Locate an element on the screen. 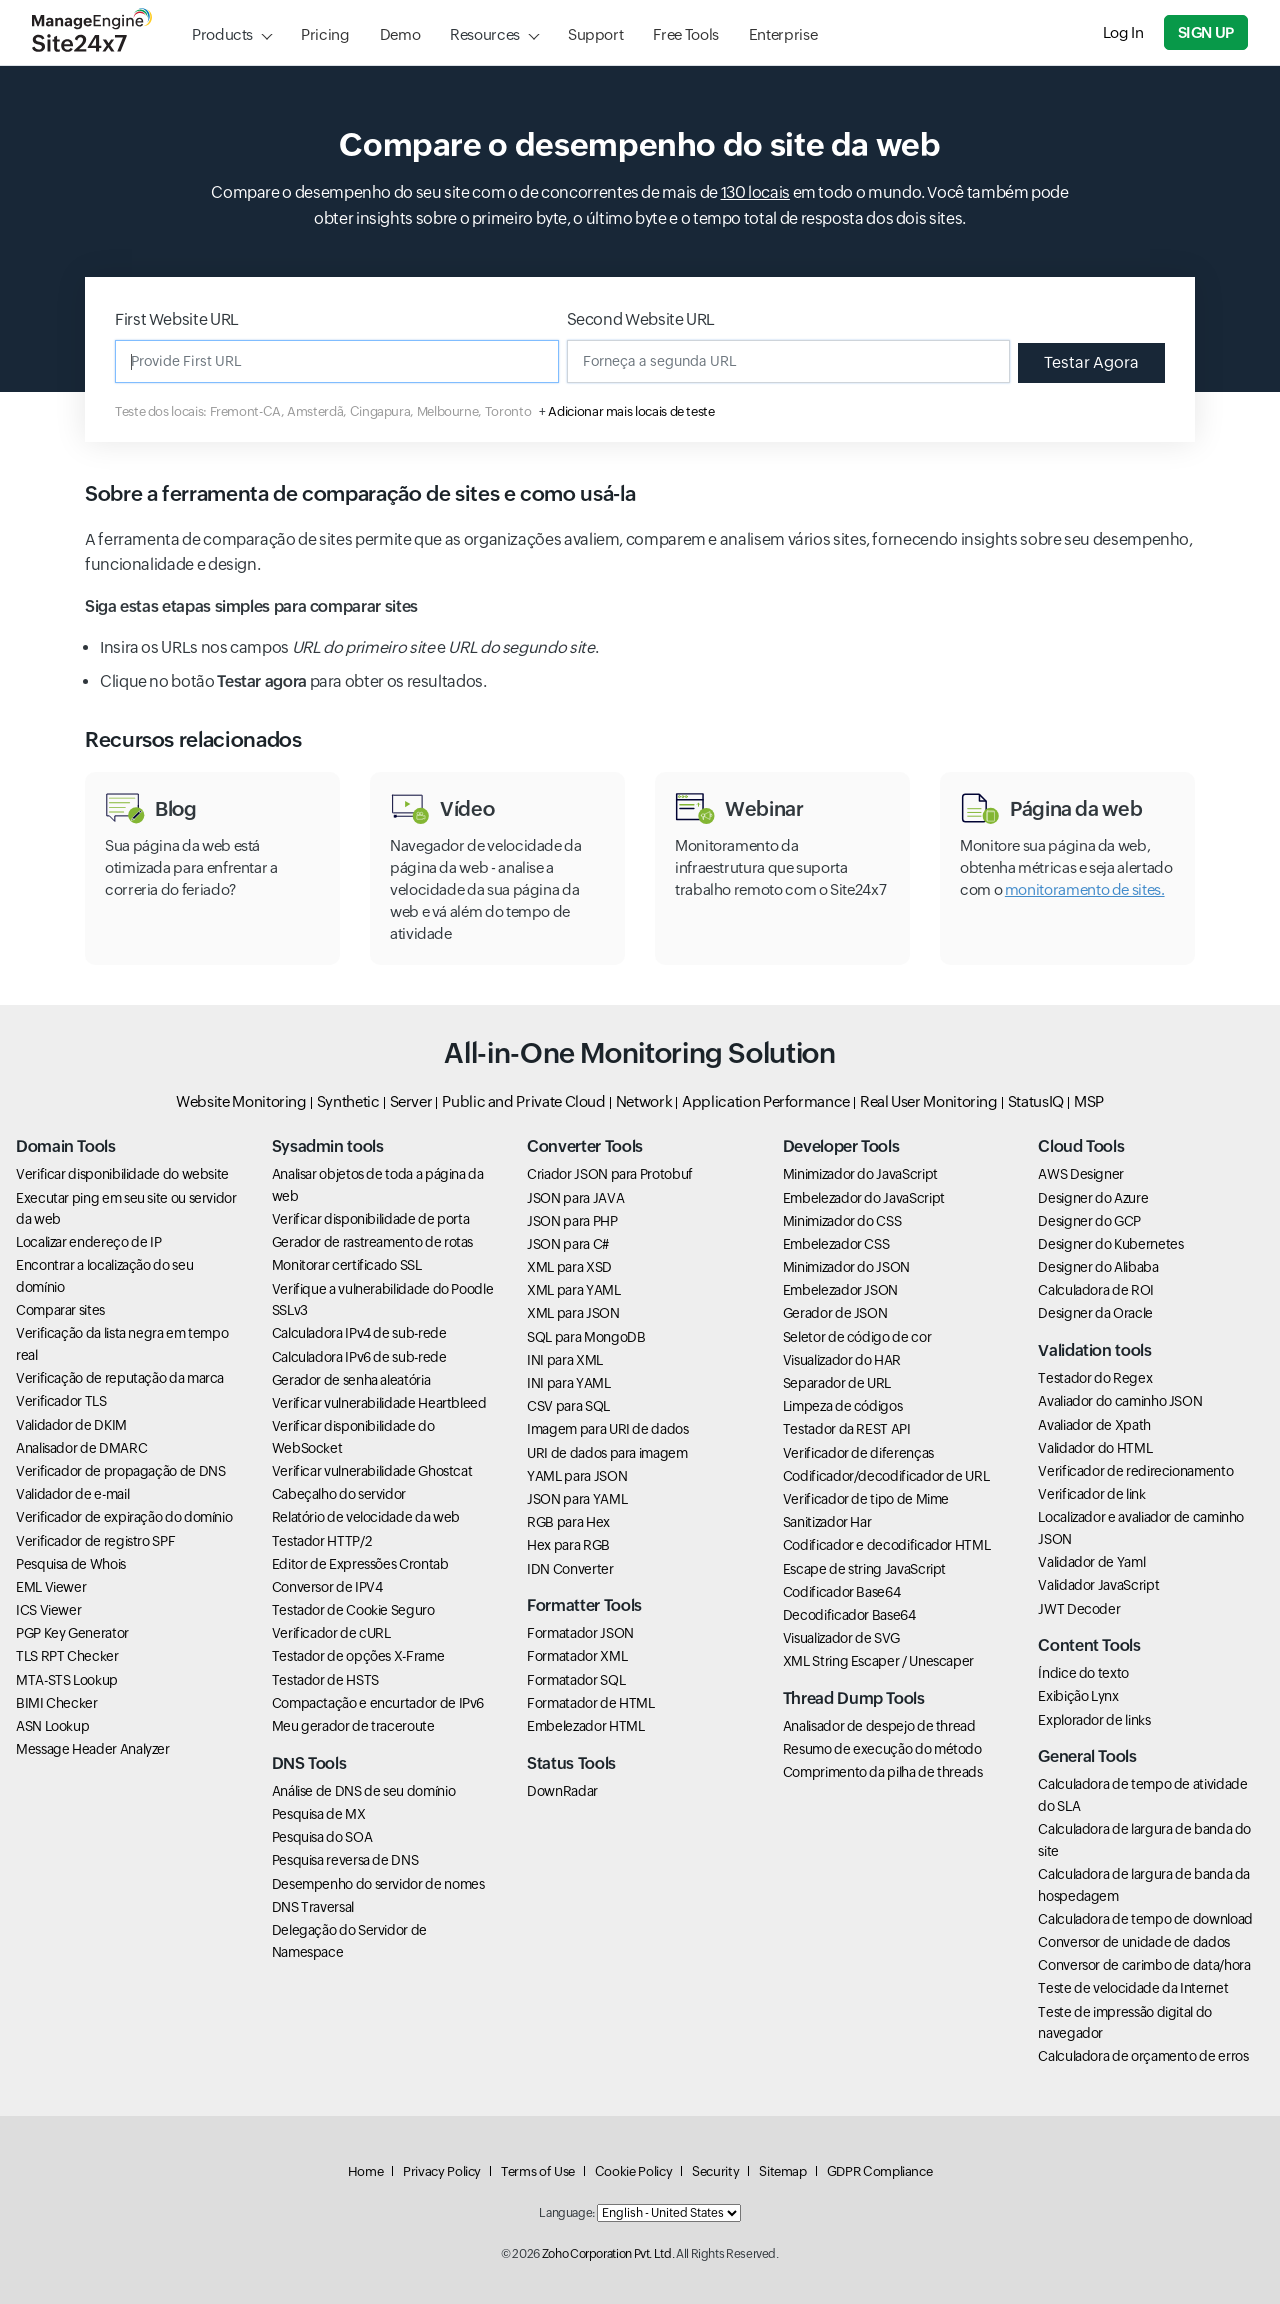  First Website URL is located at coordinates (177, 319).